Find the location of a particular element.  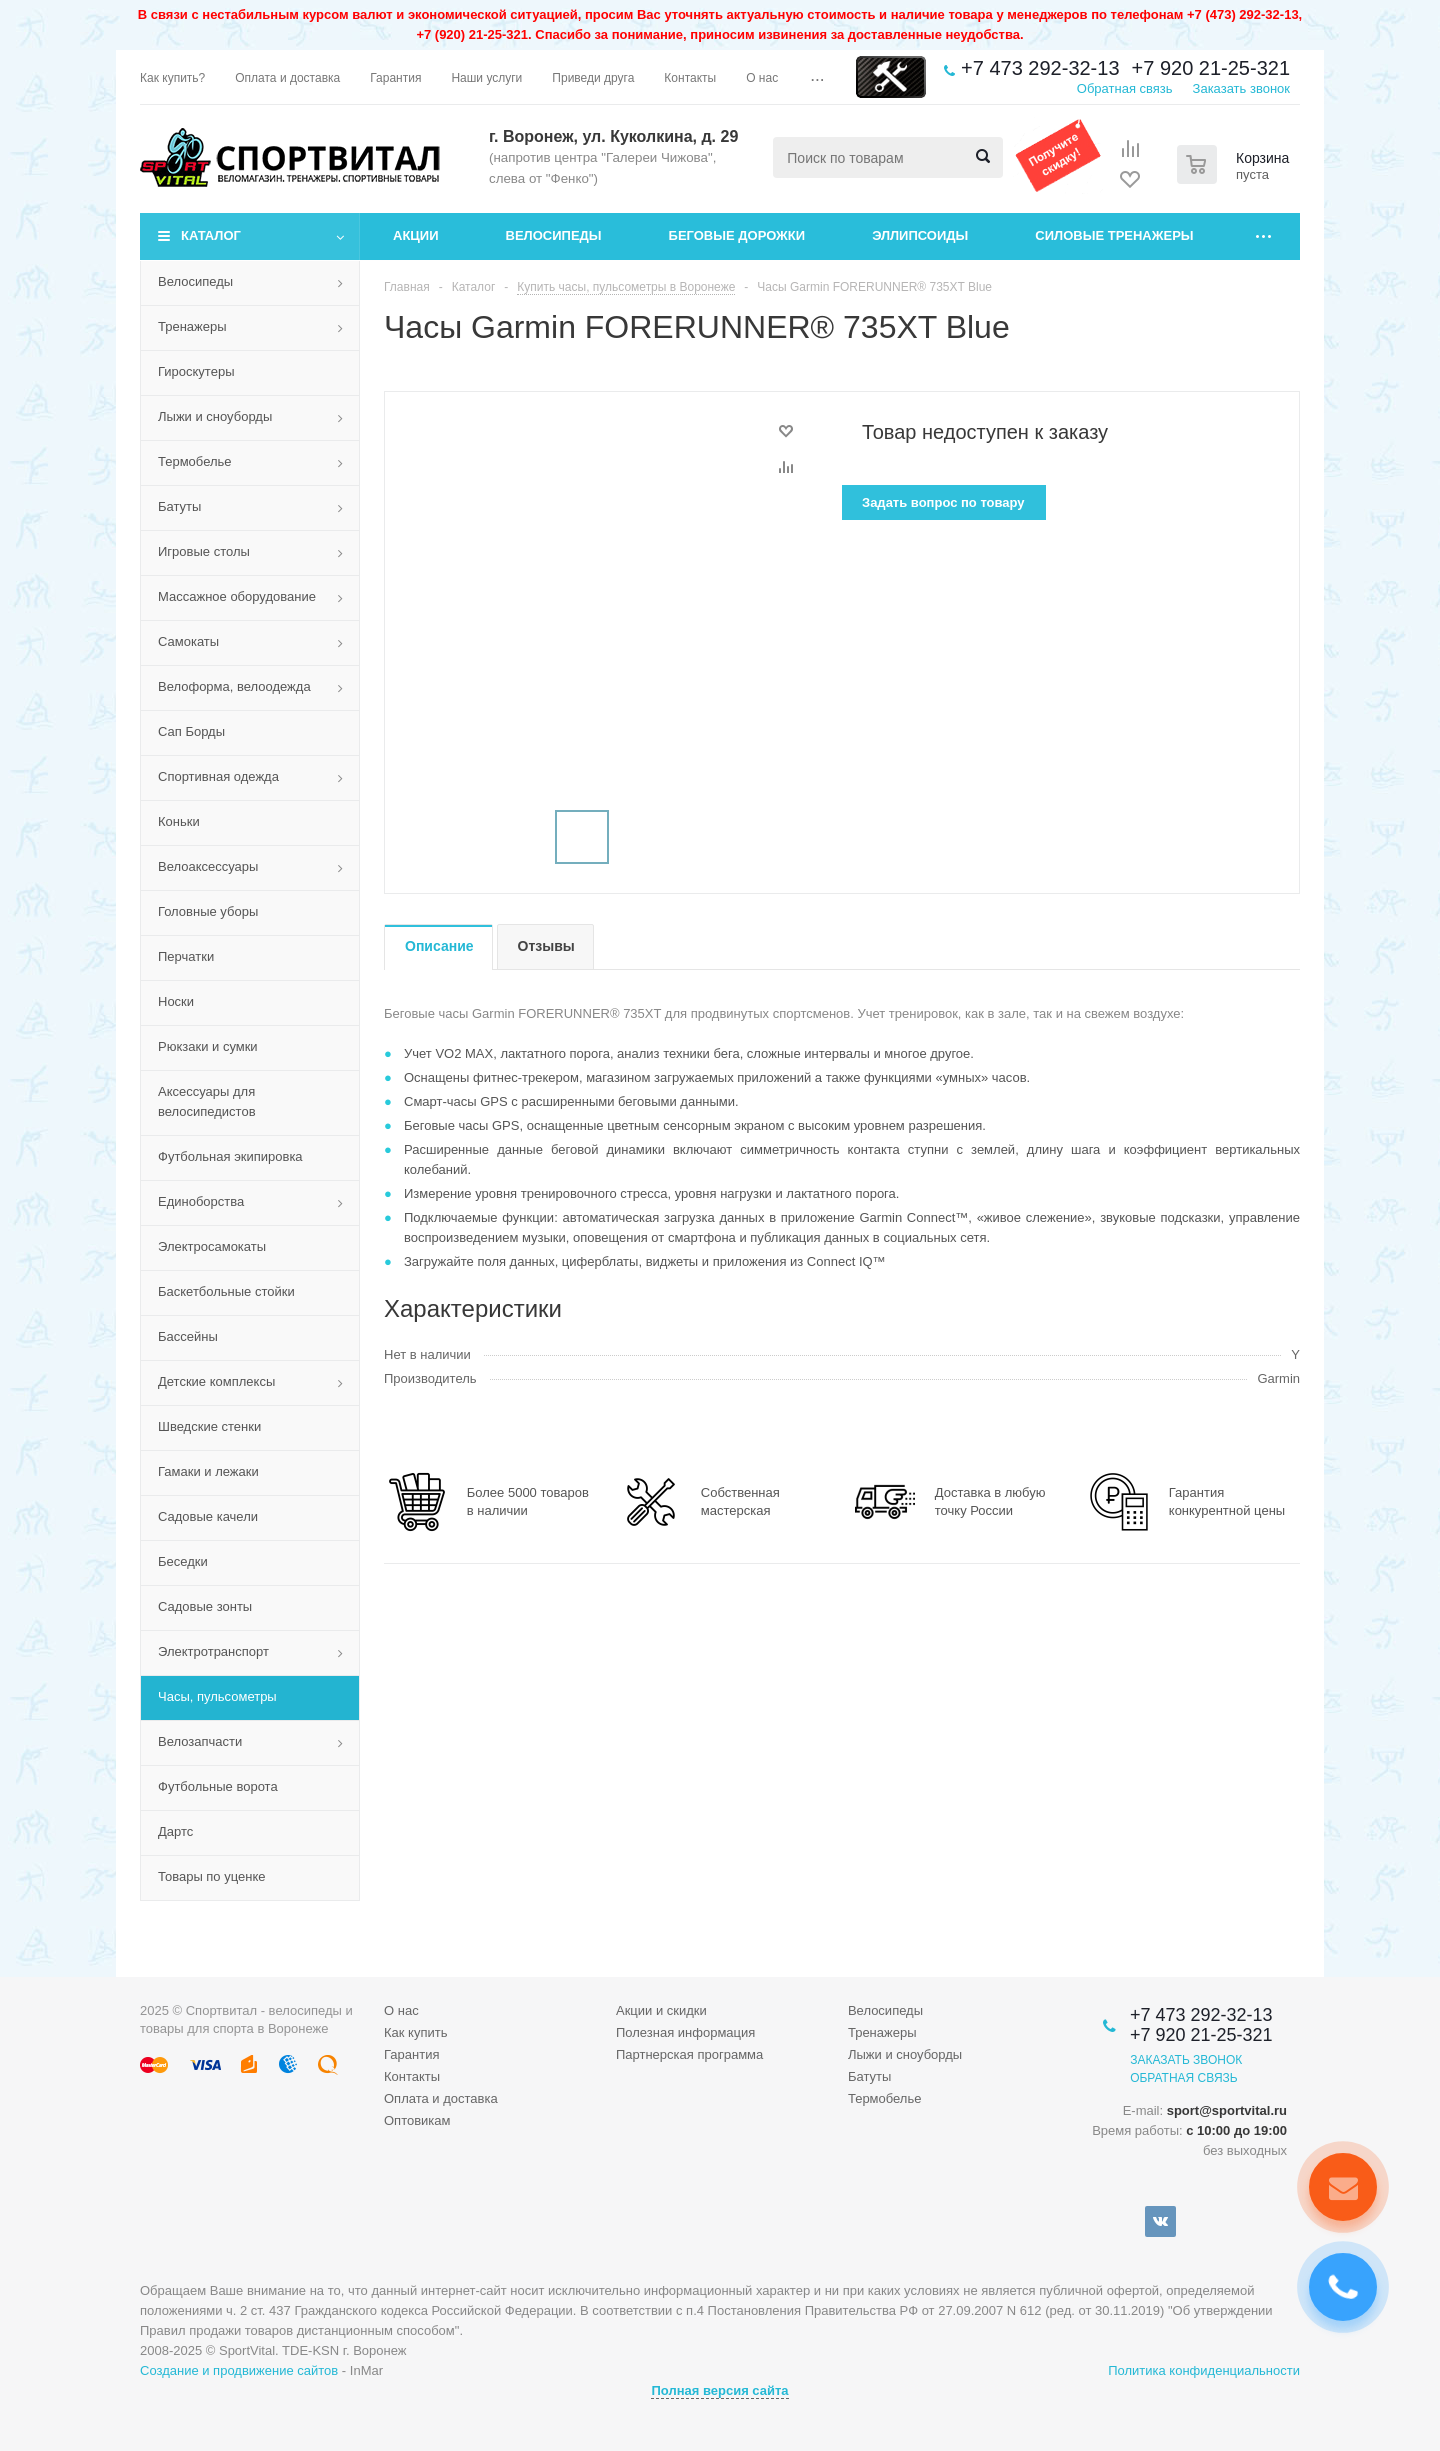

Велосипеды is located at coordinates (554, 235).